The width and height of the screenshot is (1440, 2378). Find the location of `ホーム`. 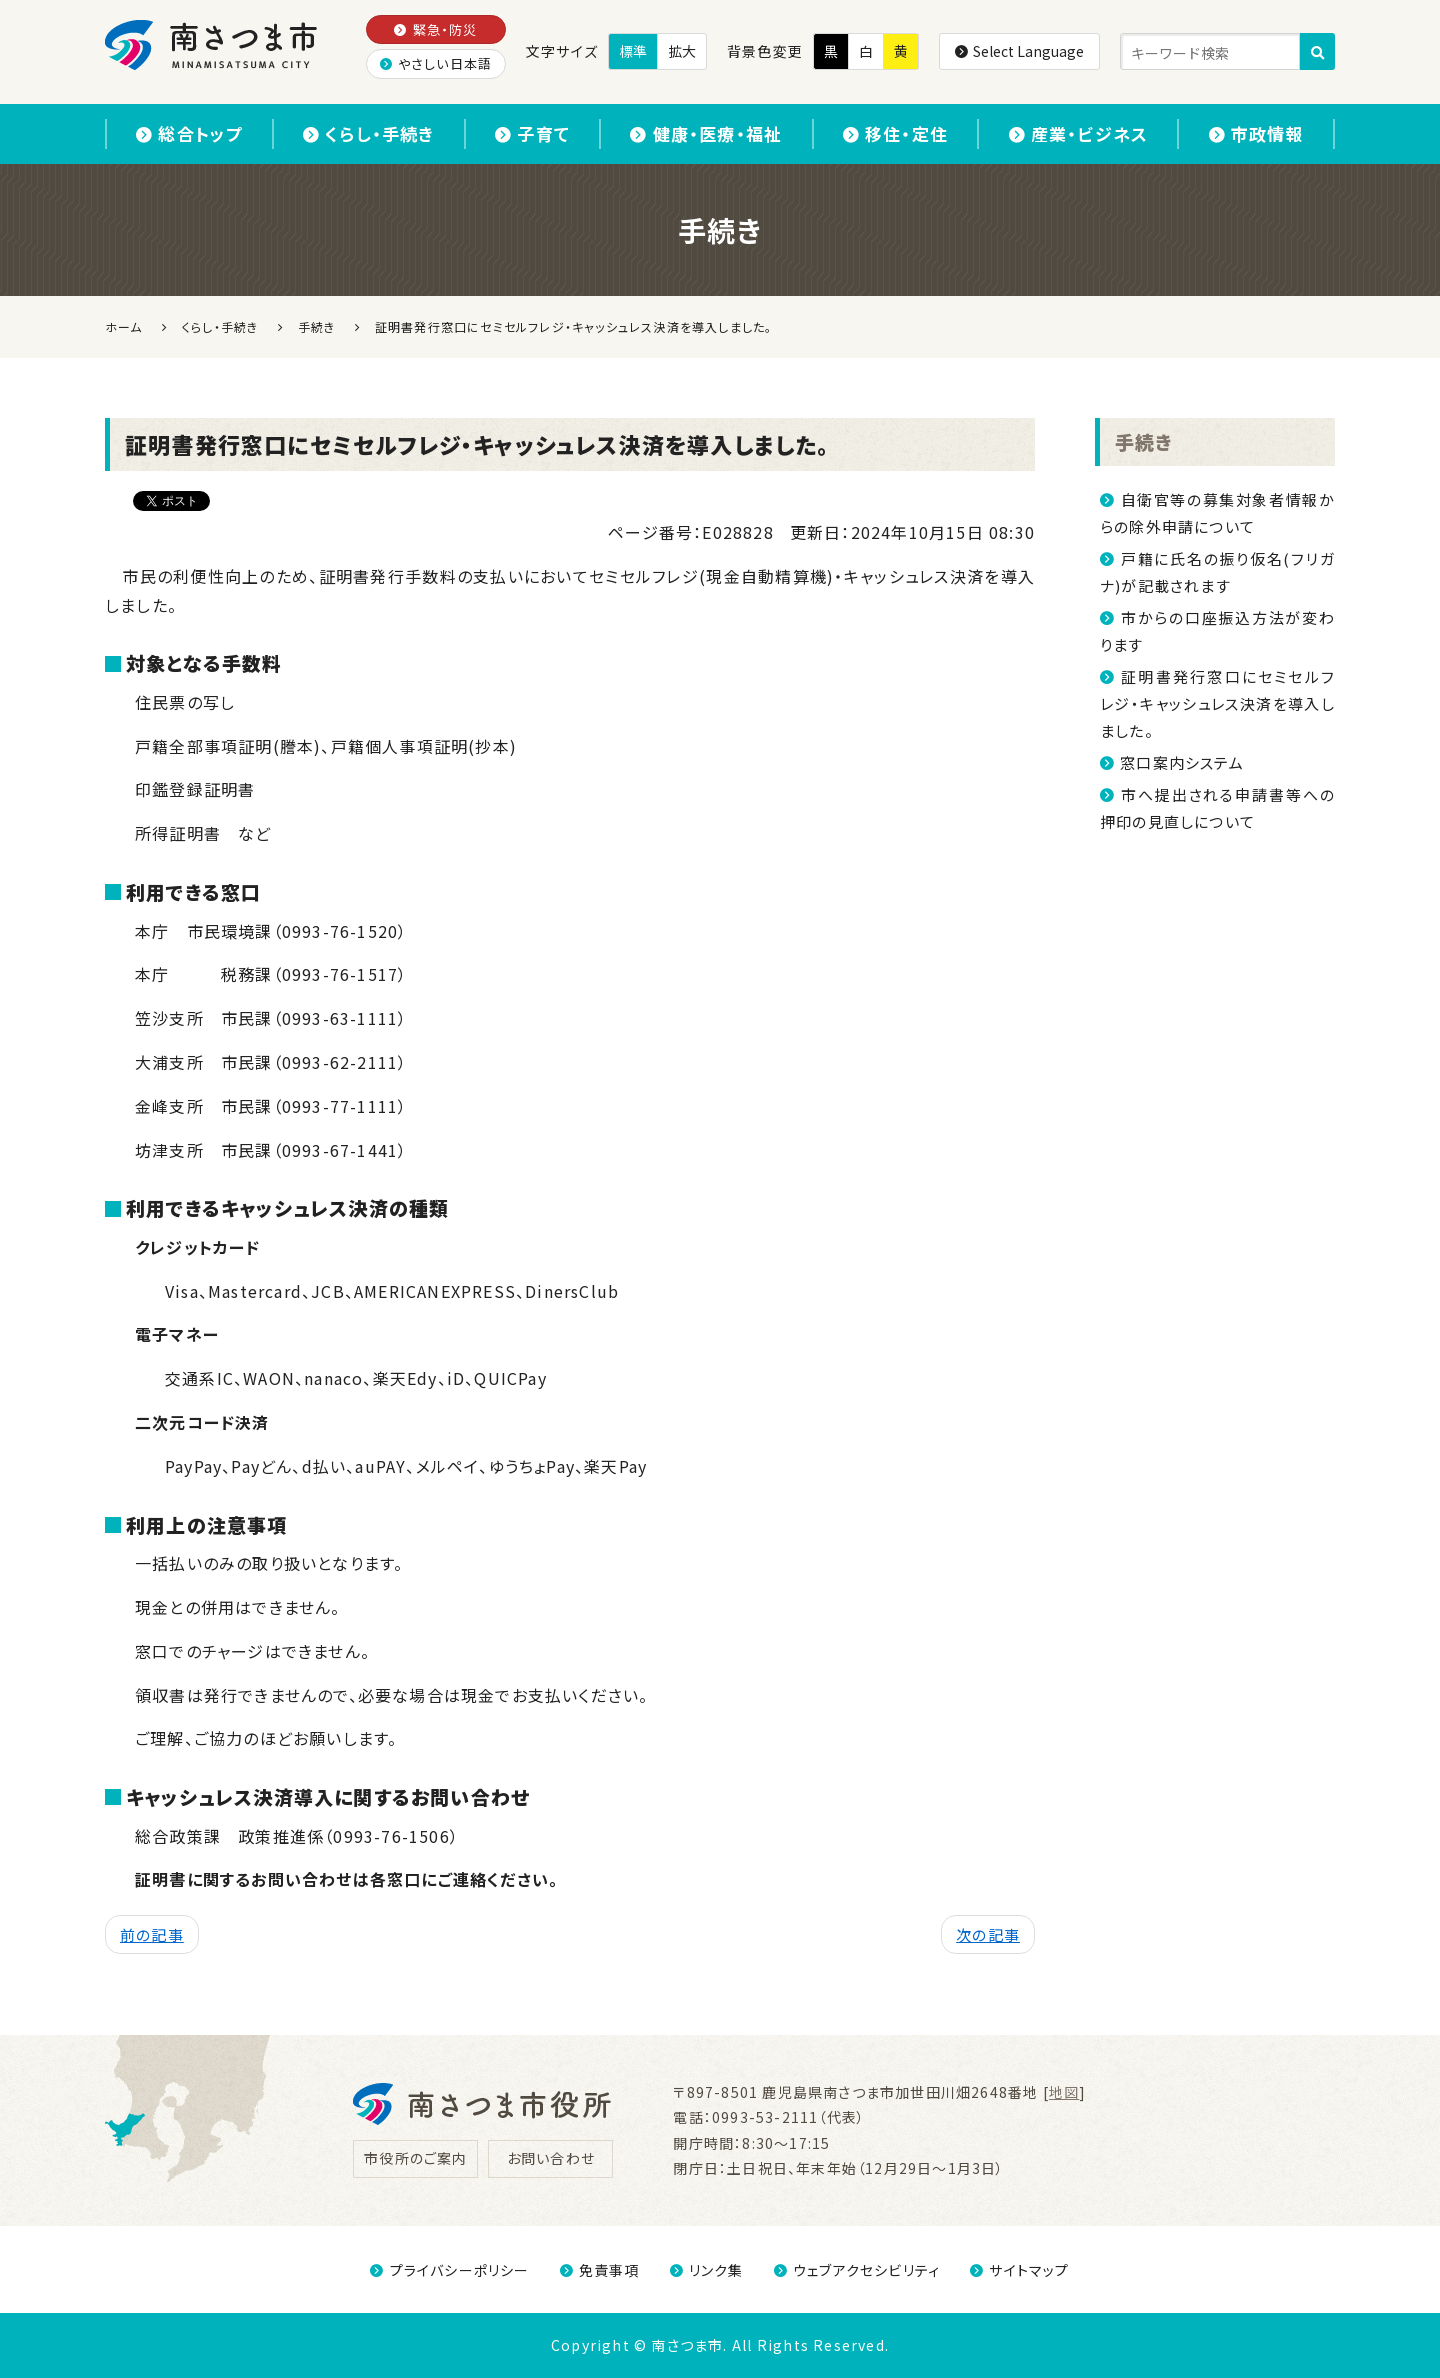

ホーム is located at coordinates (124, 326).